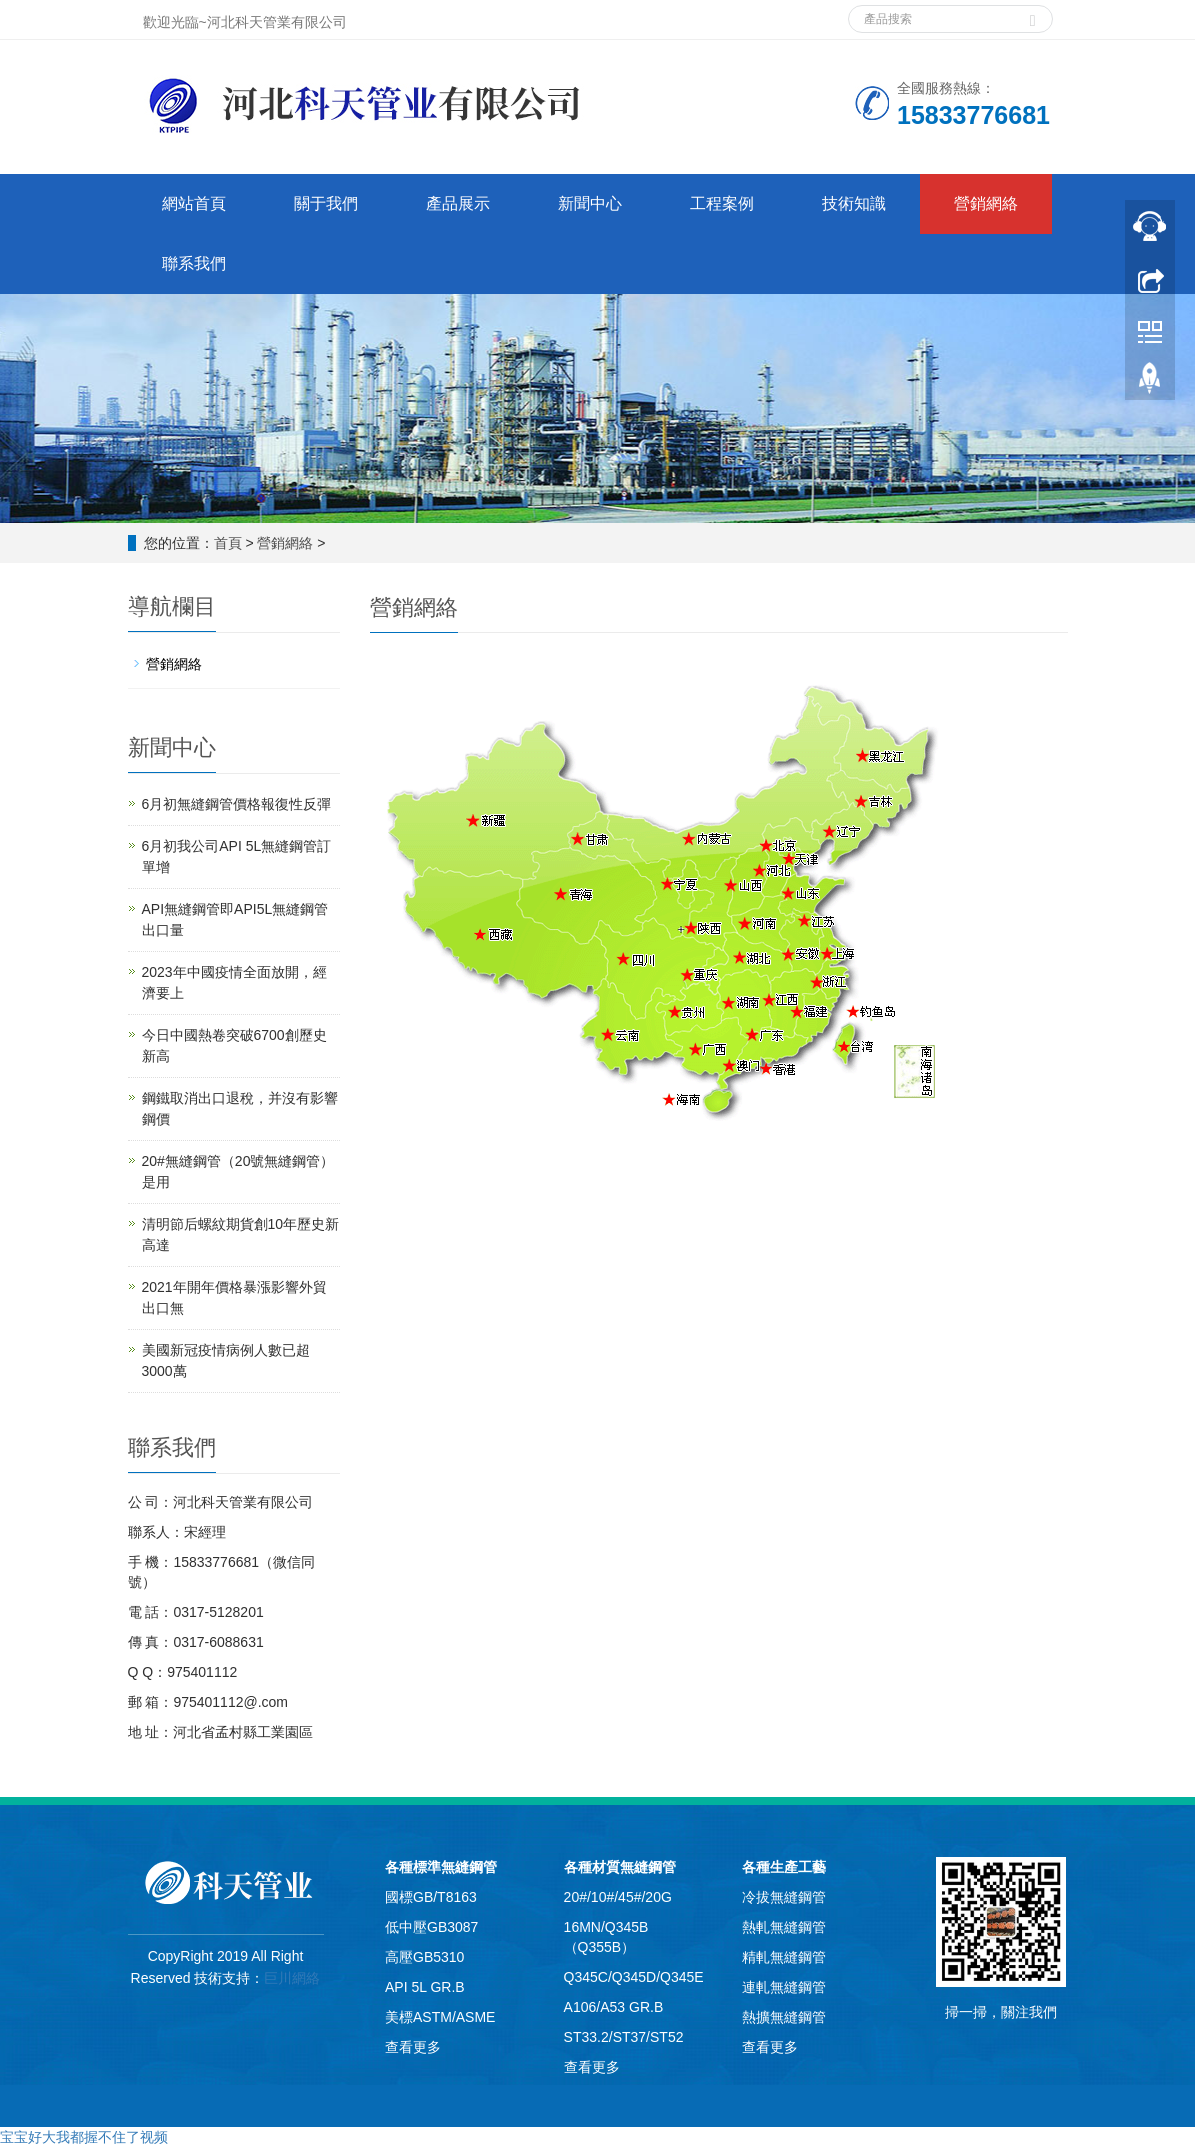  What do you see at coordinates (620, 1867) in the screenshot?
I see `各種材質無縫鋼管` at bounding box center [620, 1867].